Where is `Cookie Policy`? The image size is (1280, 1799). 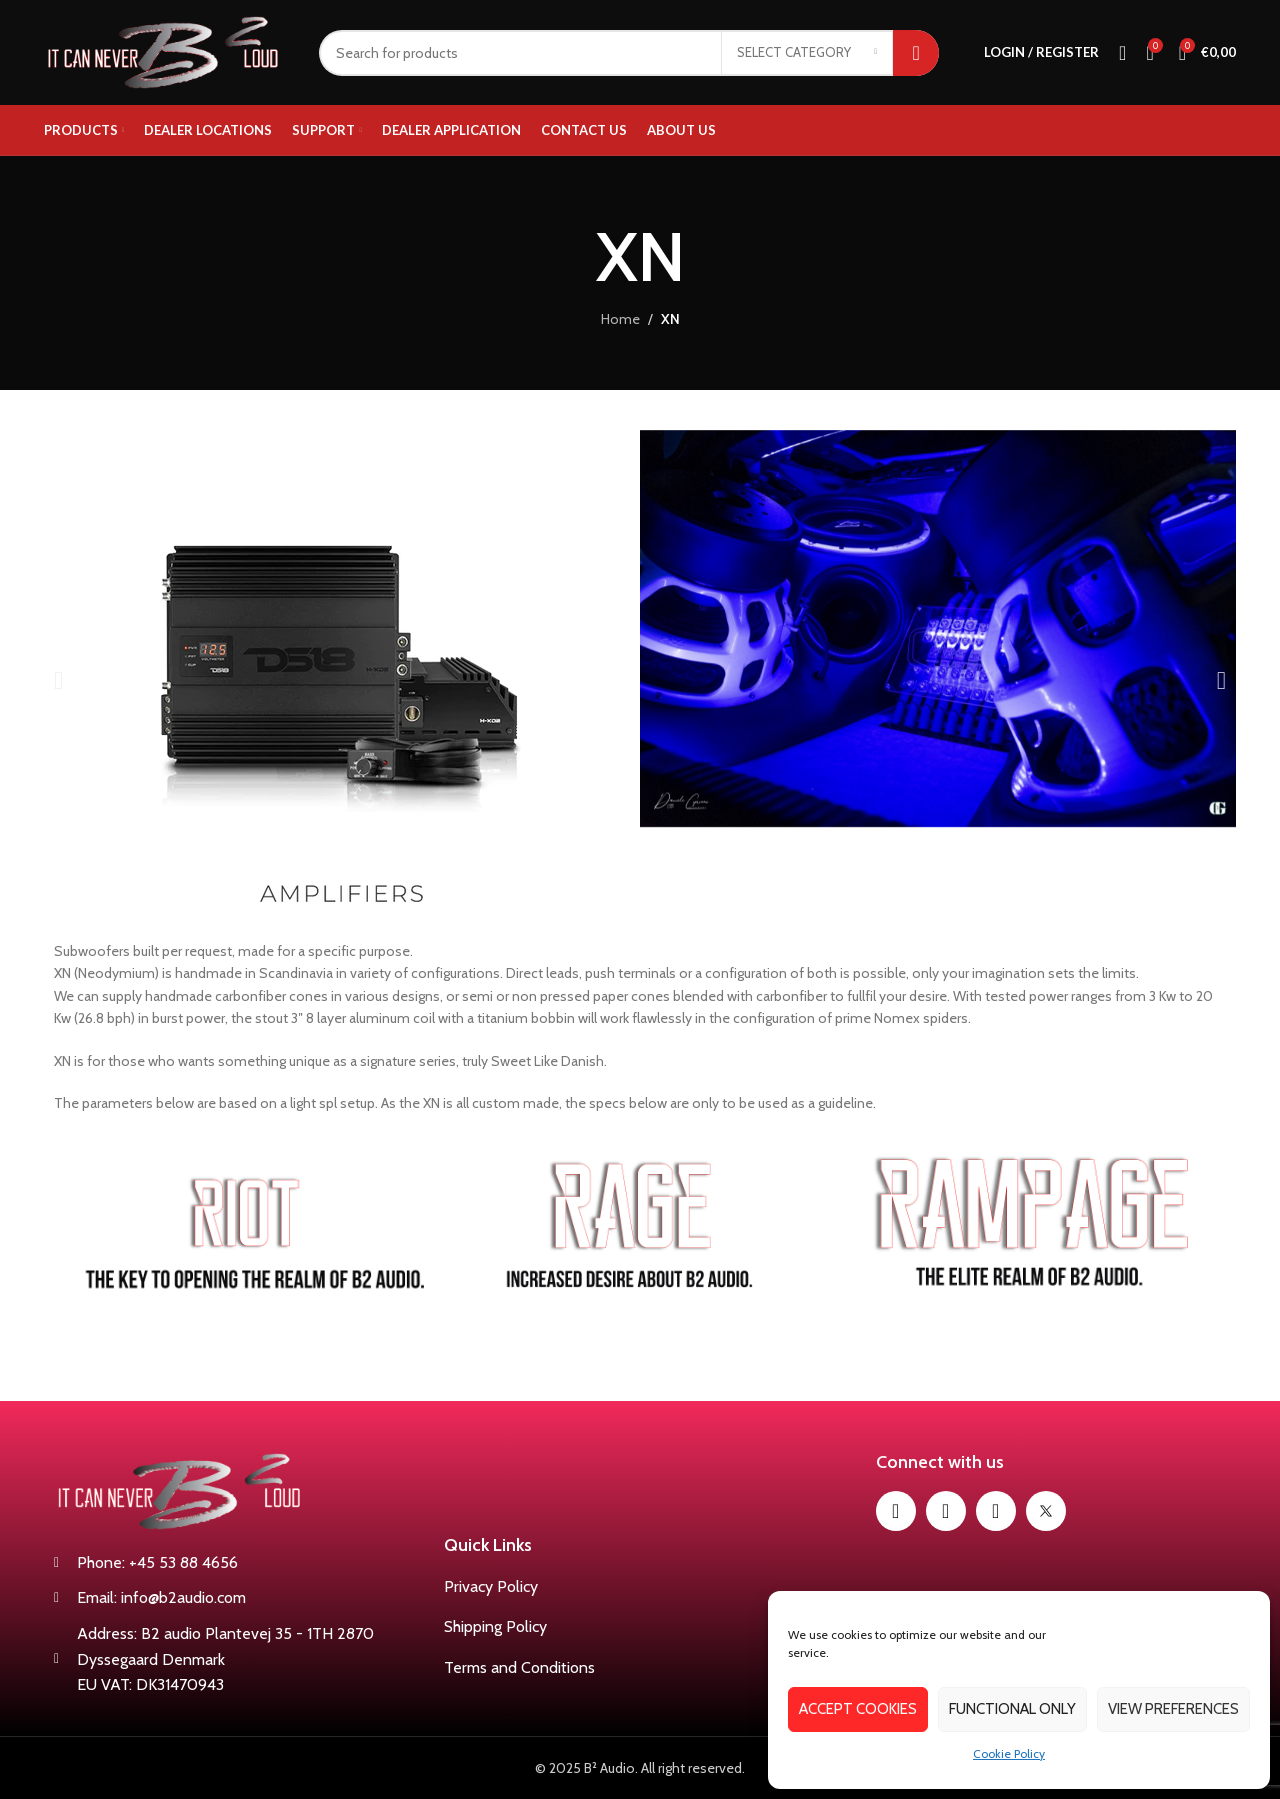 Cookie Policy is located at coordinates (1009, 1753).